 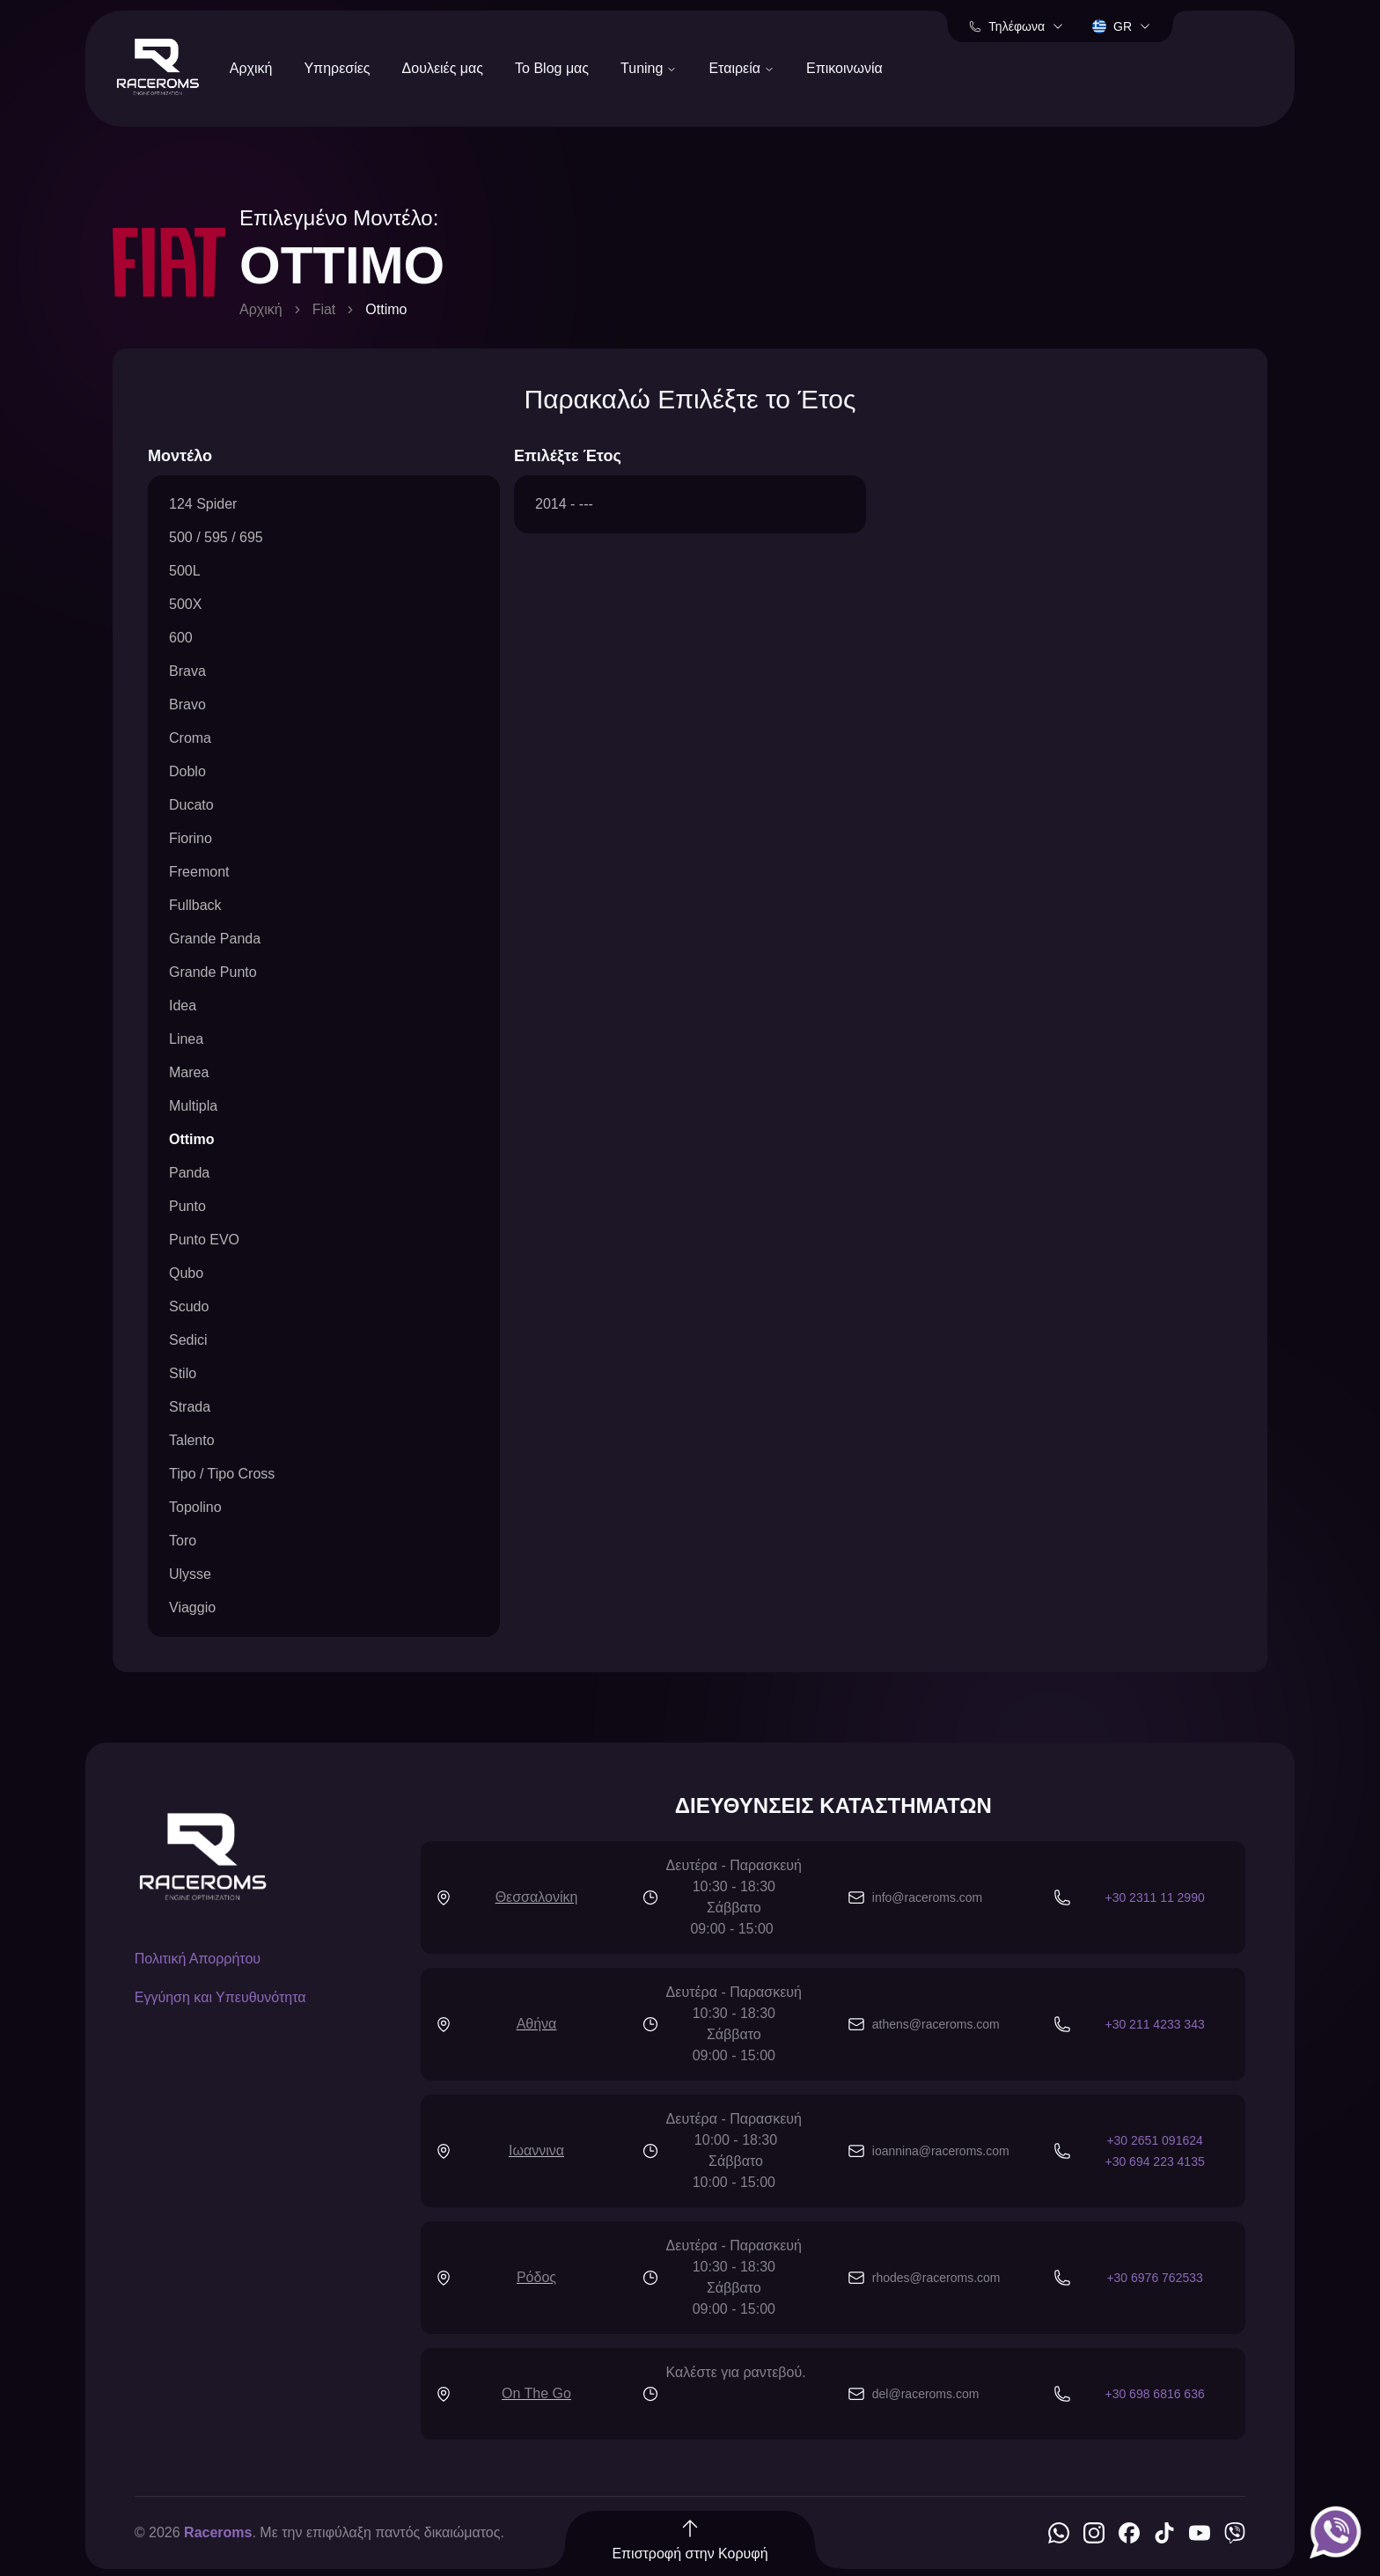 I want to click on Fullback, so click(x=195, y=905).